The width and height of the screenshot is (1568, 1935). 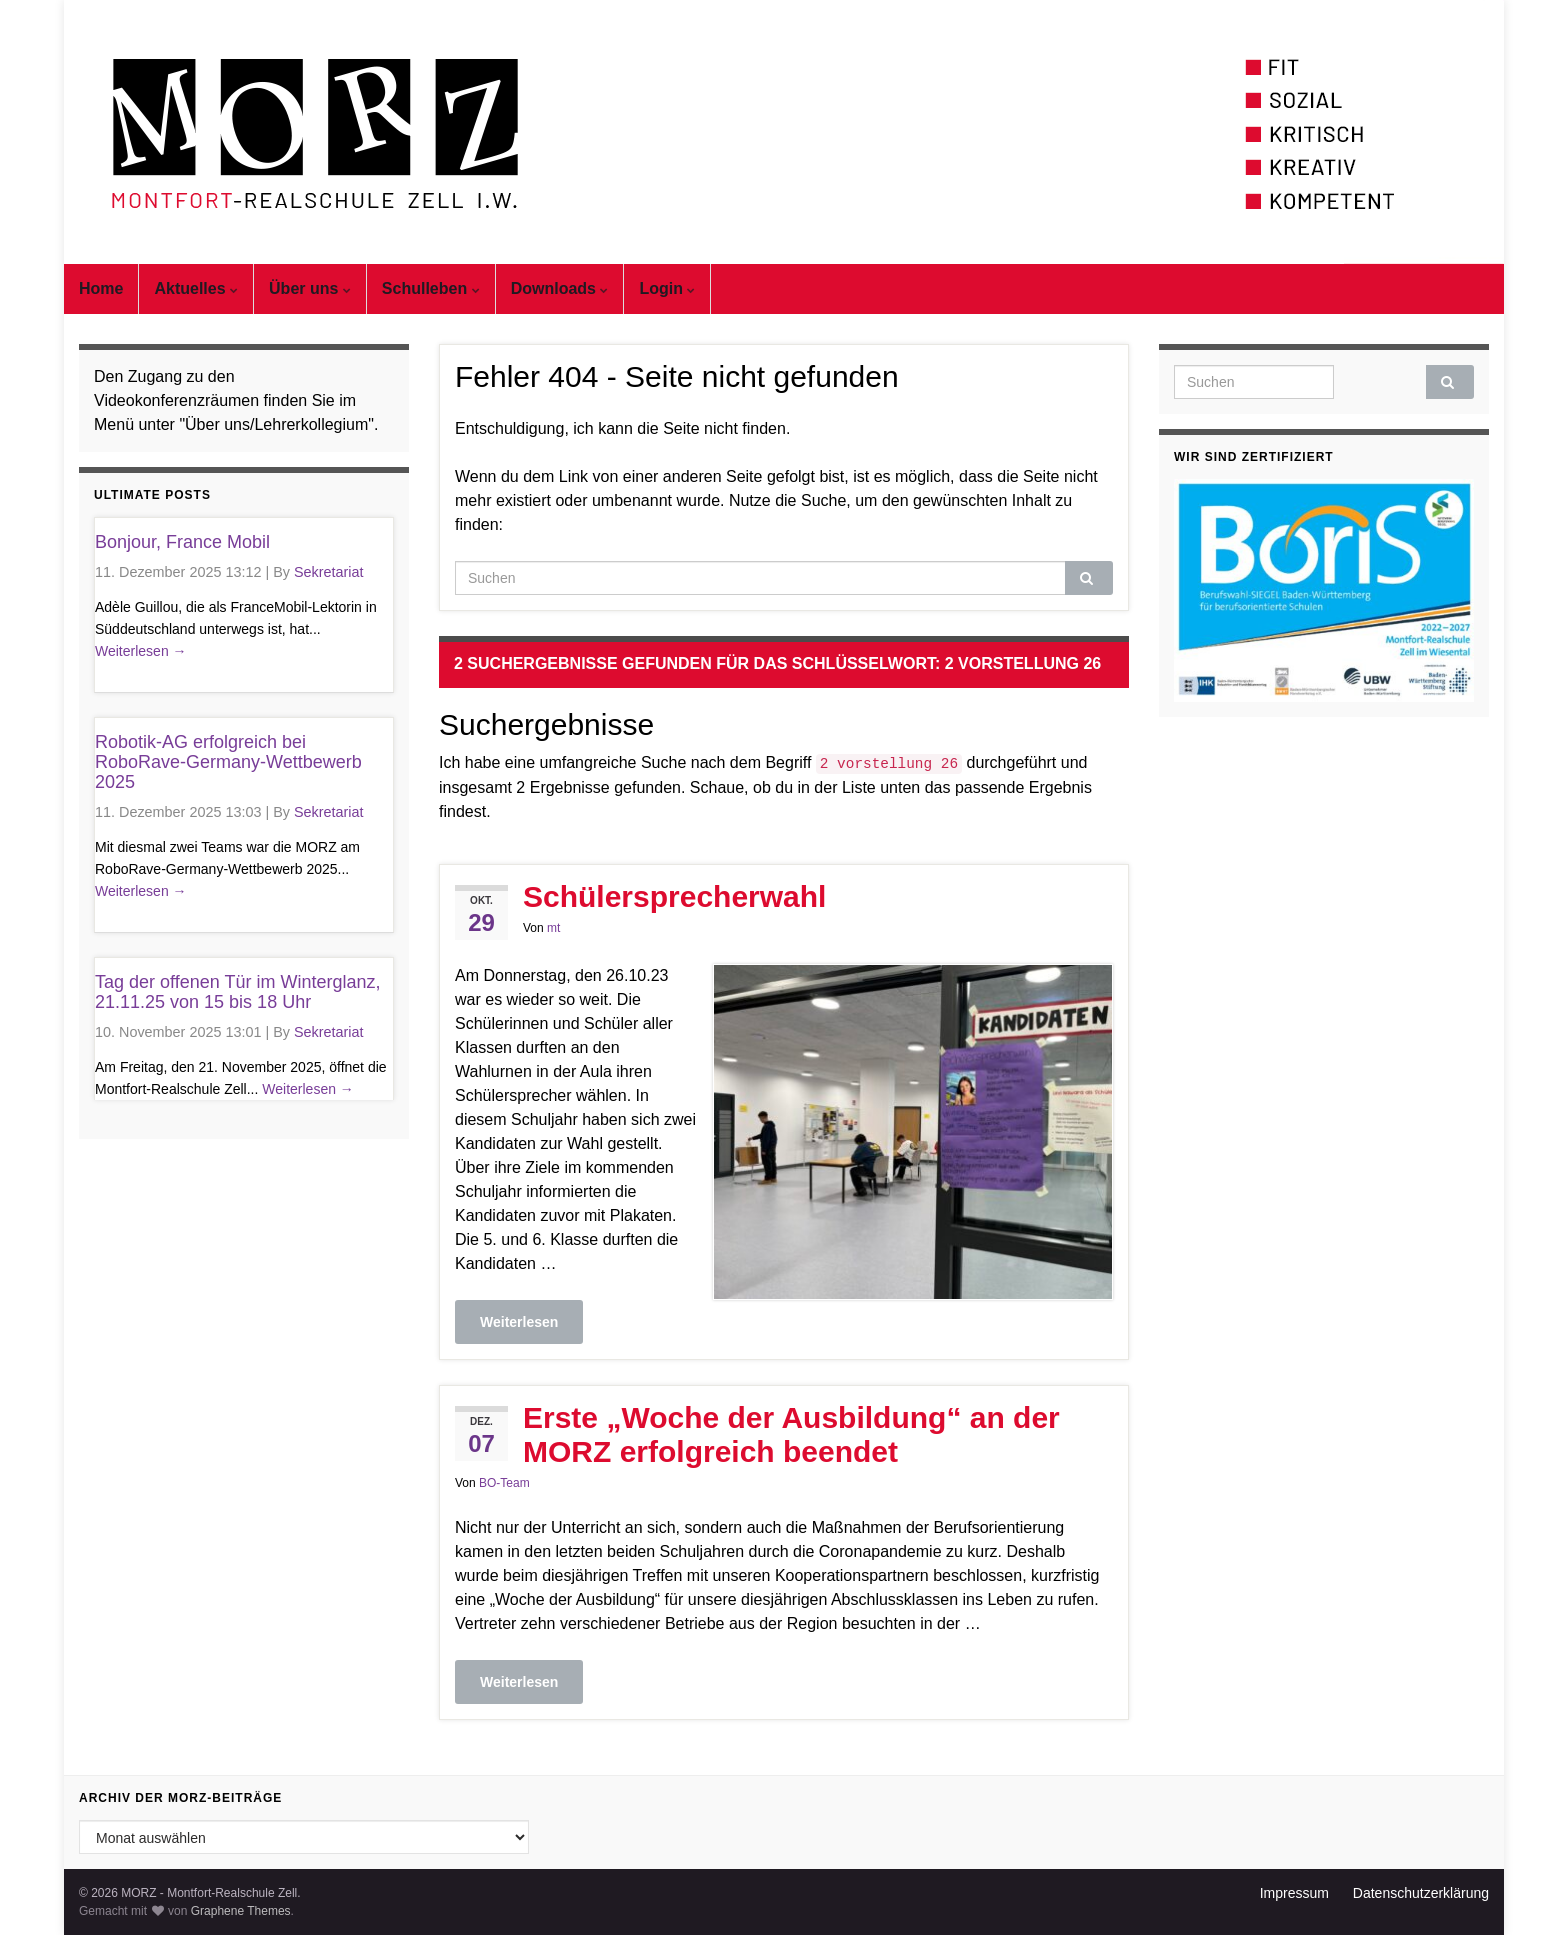 I want to click on Schulleben, so click(x=431, y=288).